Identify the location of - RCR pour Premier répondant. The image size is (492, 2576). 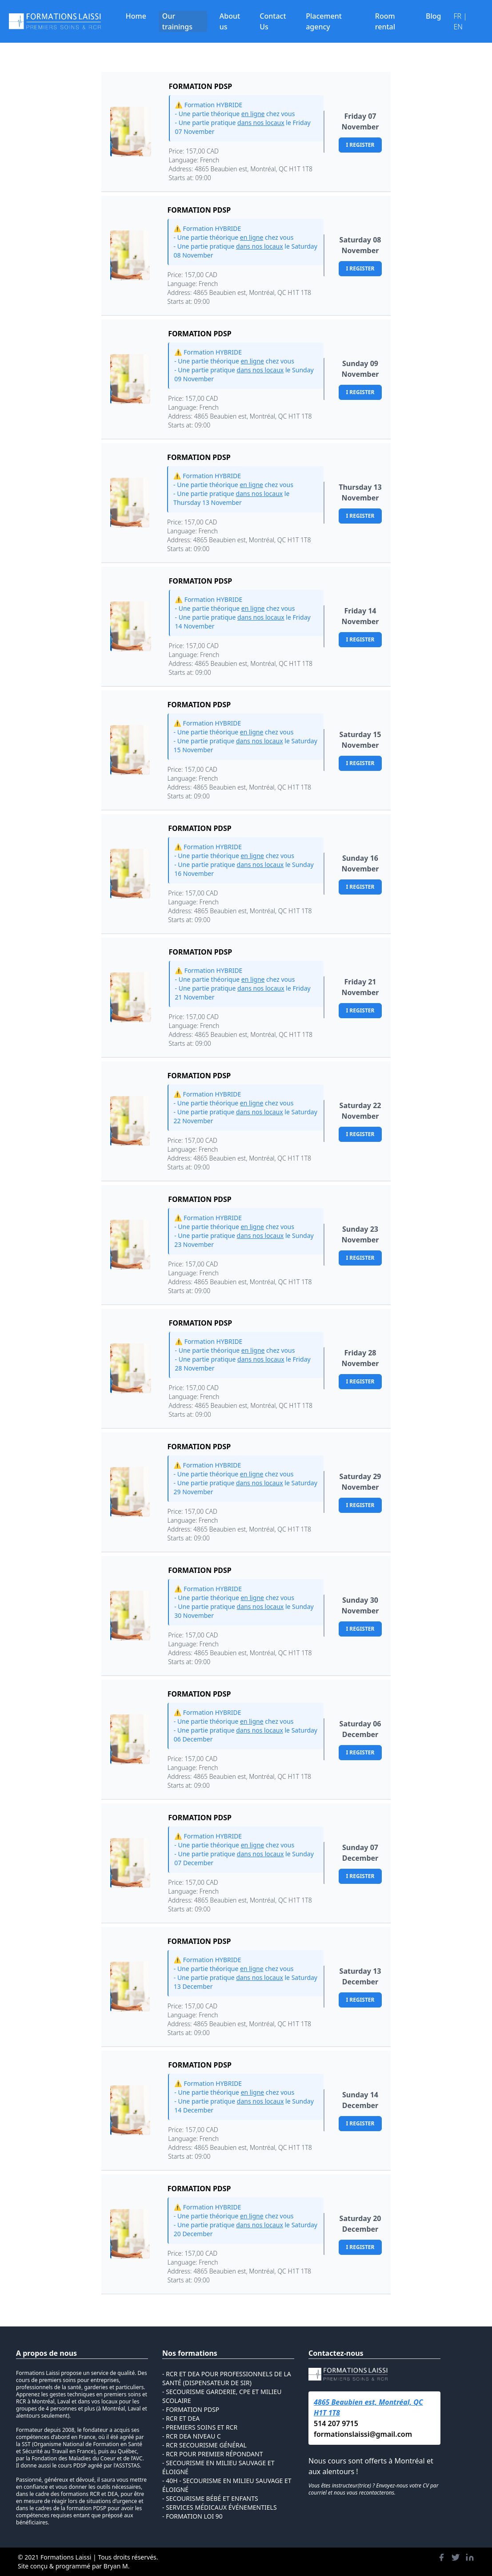
(212, 2454).